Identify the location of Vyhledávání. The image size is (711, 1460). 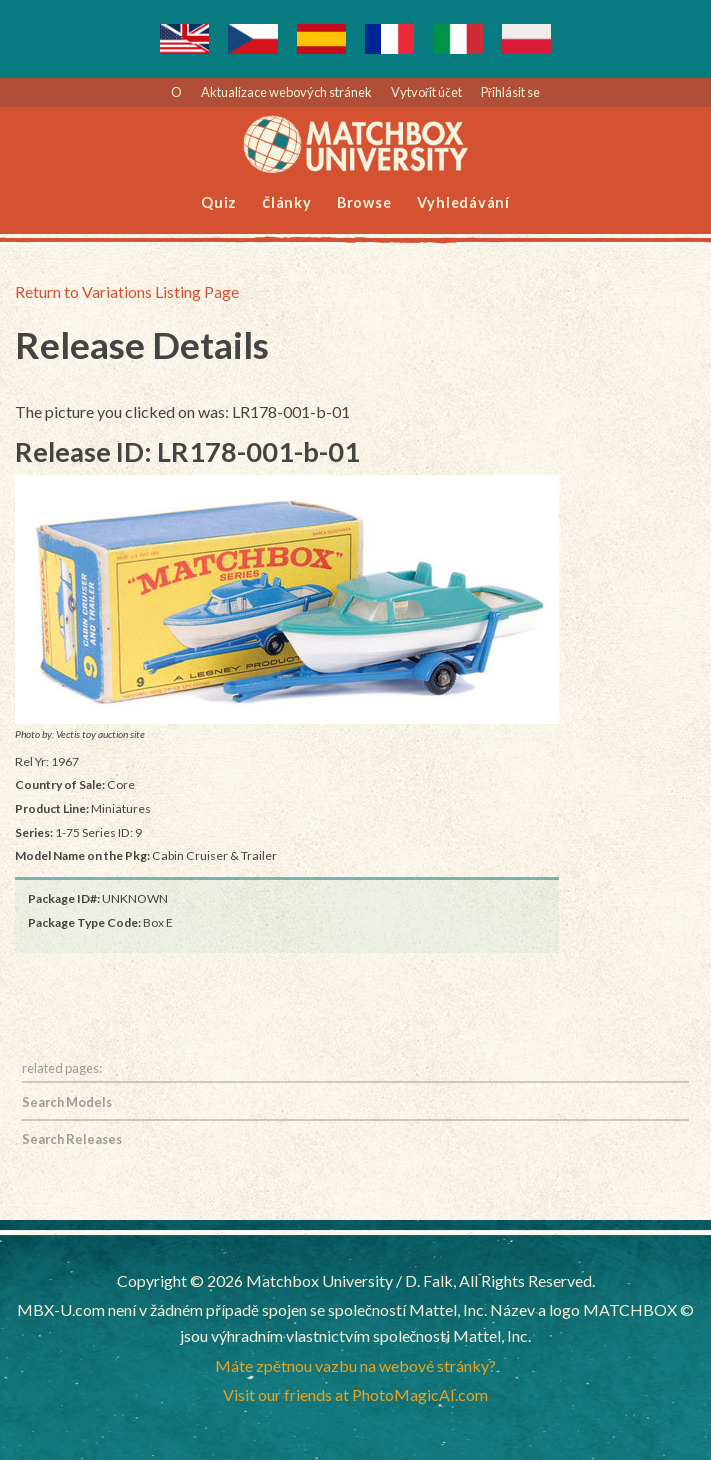
(463, 202).